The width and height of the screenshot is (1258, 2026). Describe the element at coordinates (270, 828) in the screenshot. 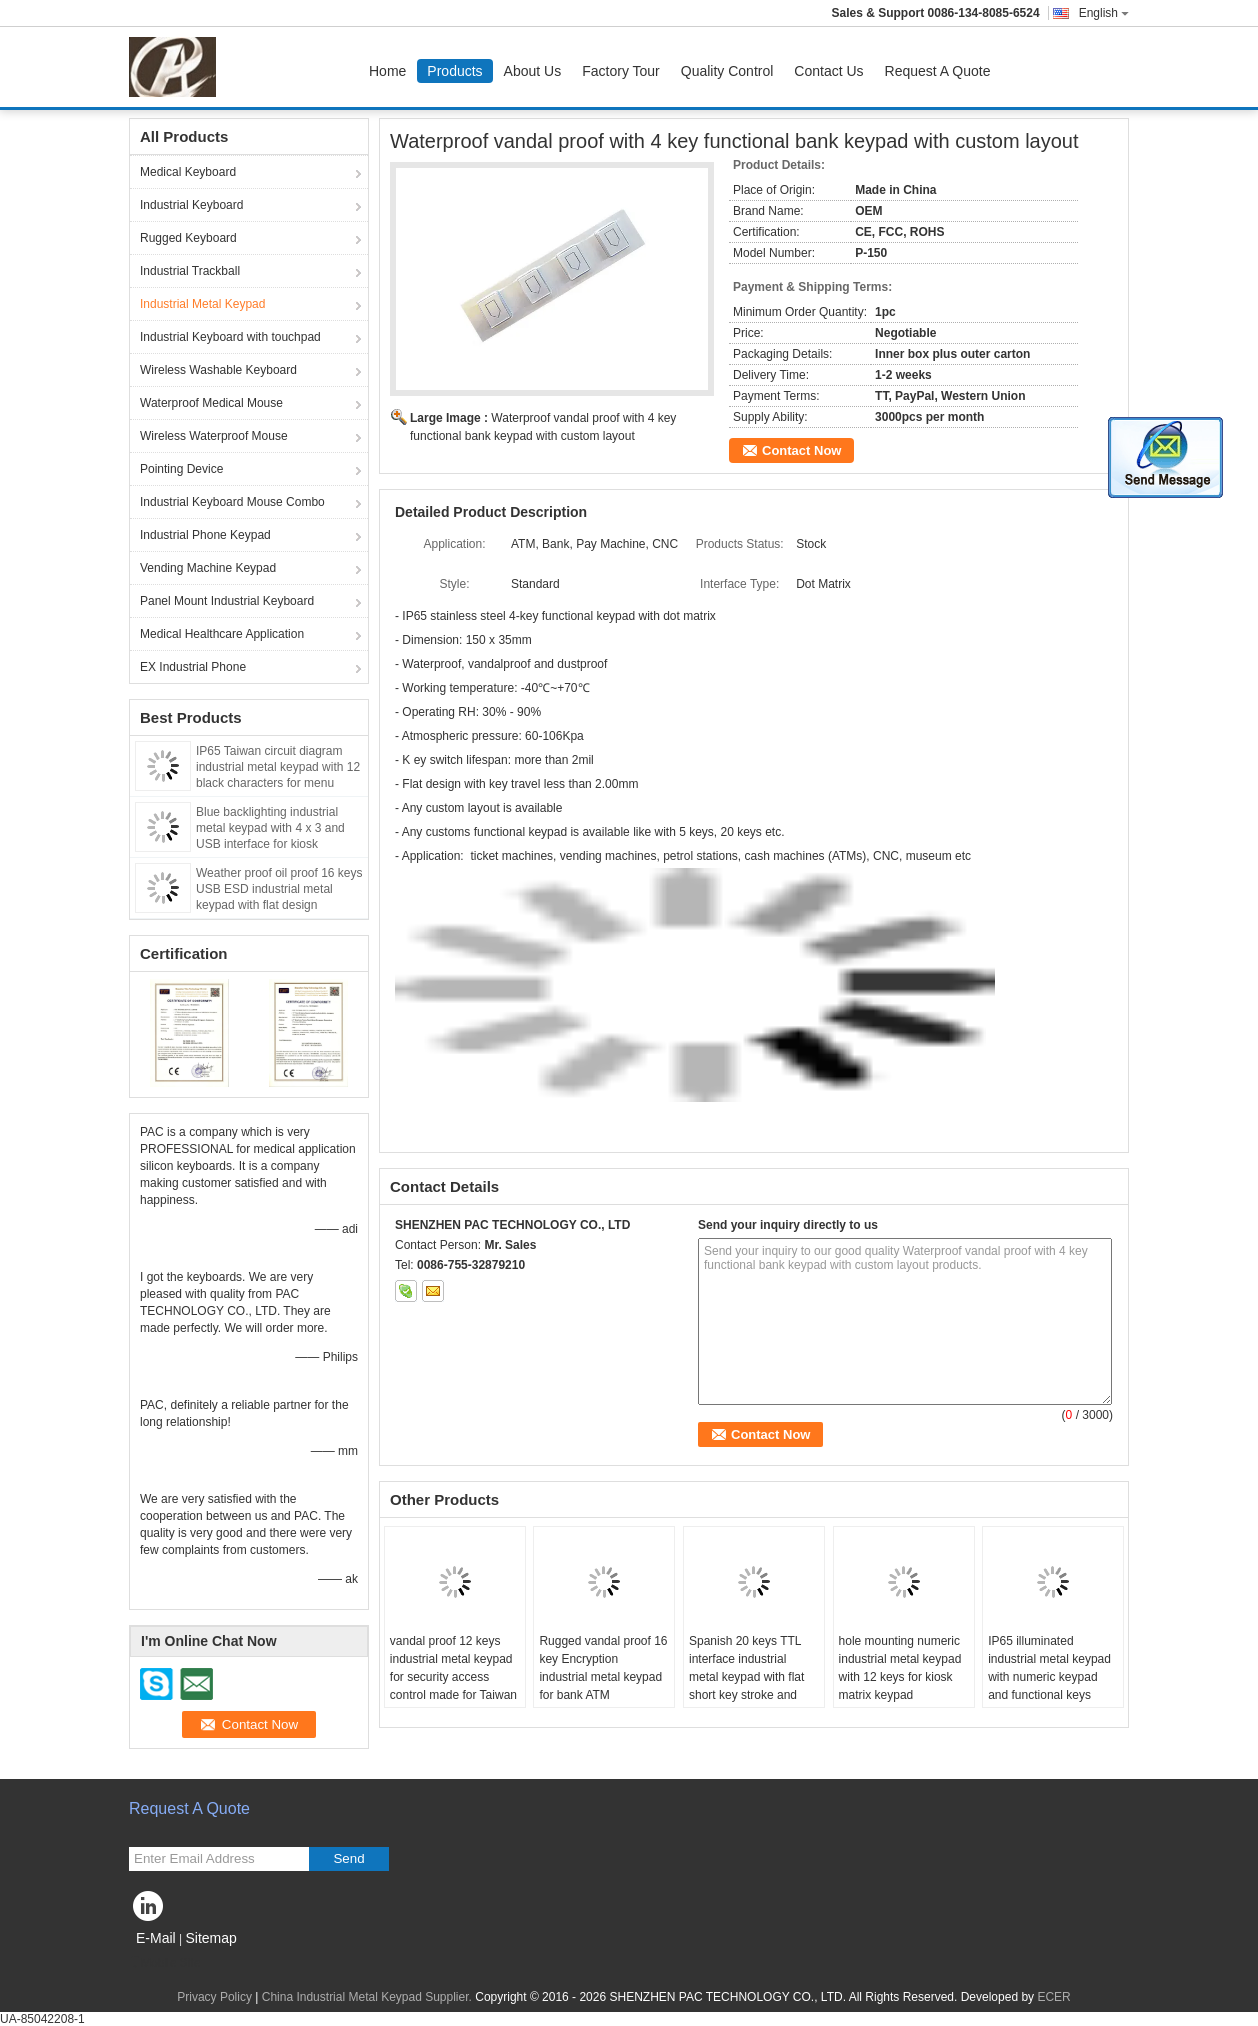

I see `Blue backlighting industrial metal keypad with 4 x 3 and USB interface for kiosk` at that location.